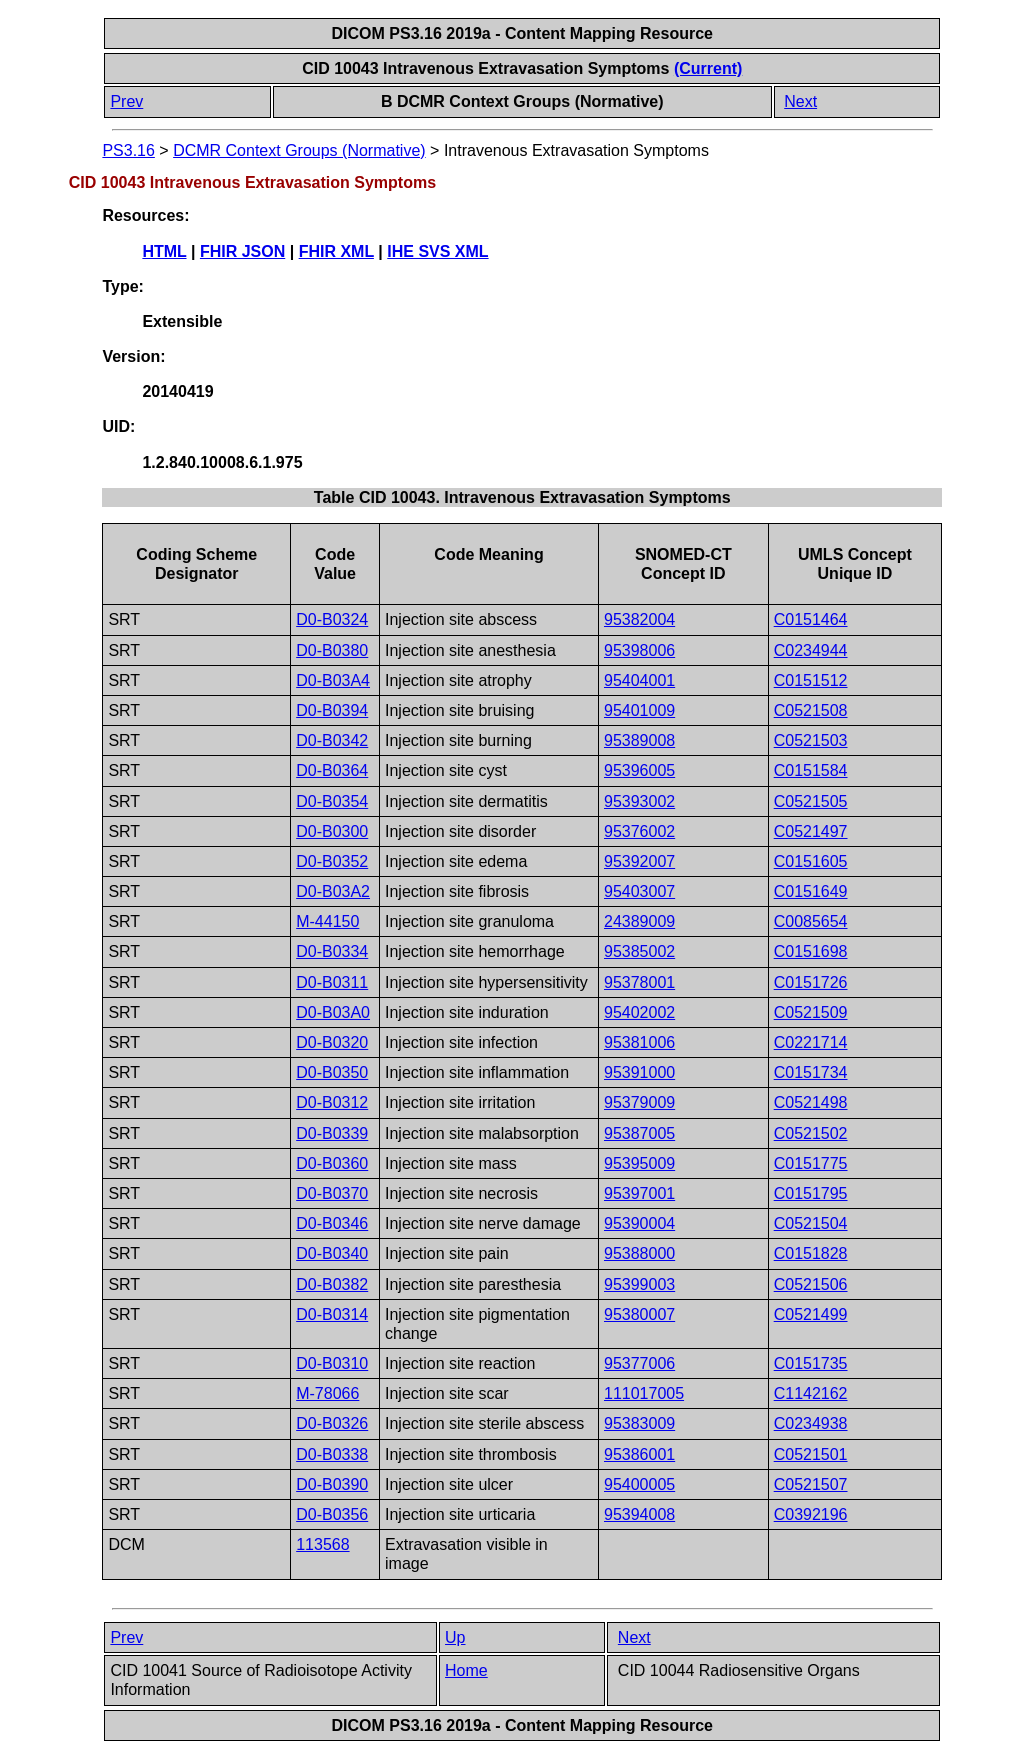 Image resolution: width=1024 pixels, height=1759 pixels. What do you see at coordinates (332, 982) in the screenshot?
I see `D0-B0311` at bounding box center [332, 982].